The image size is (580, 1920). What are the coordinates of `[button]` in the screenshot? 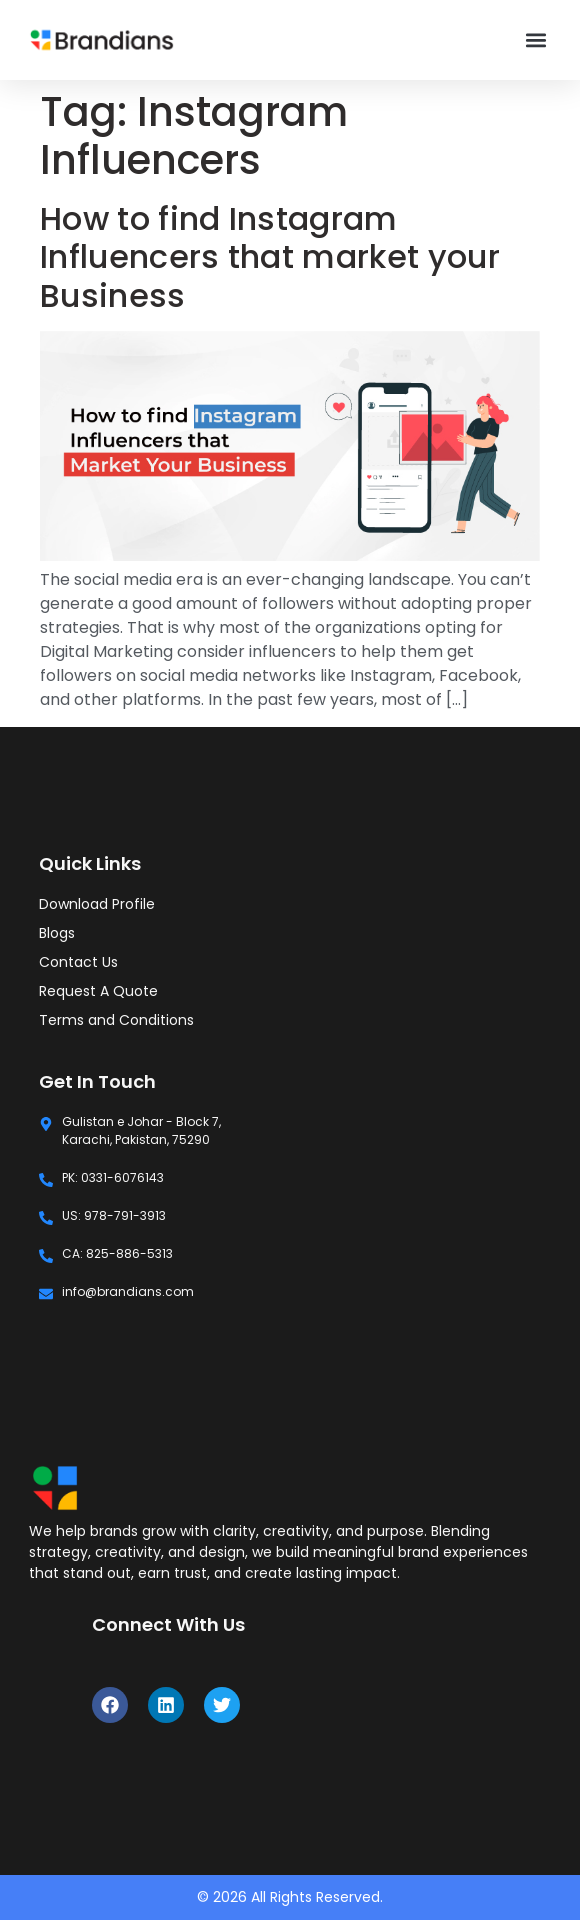 It's located at (536, 40).